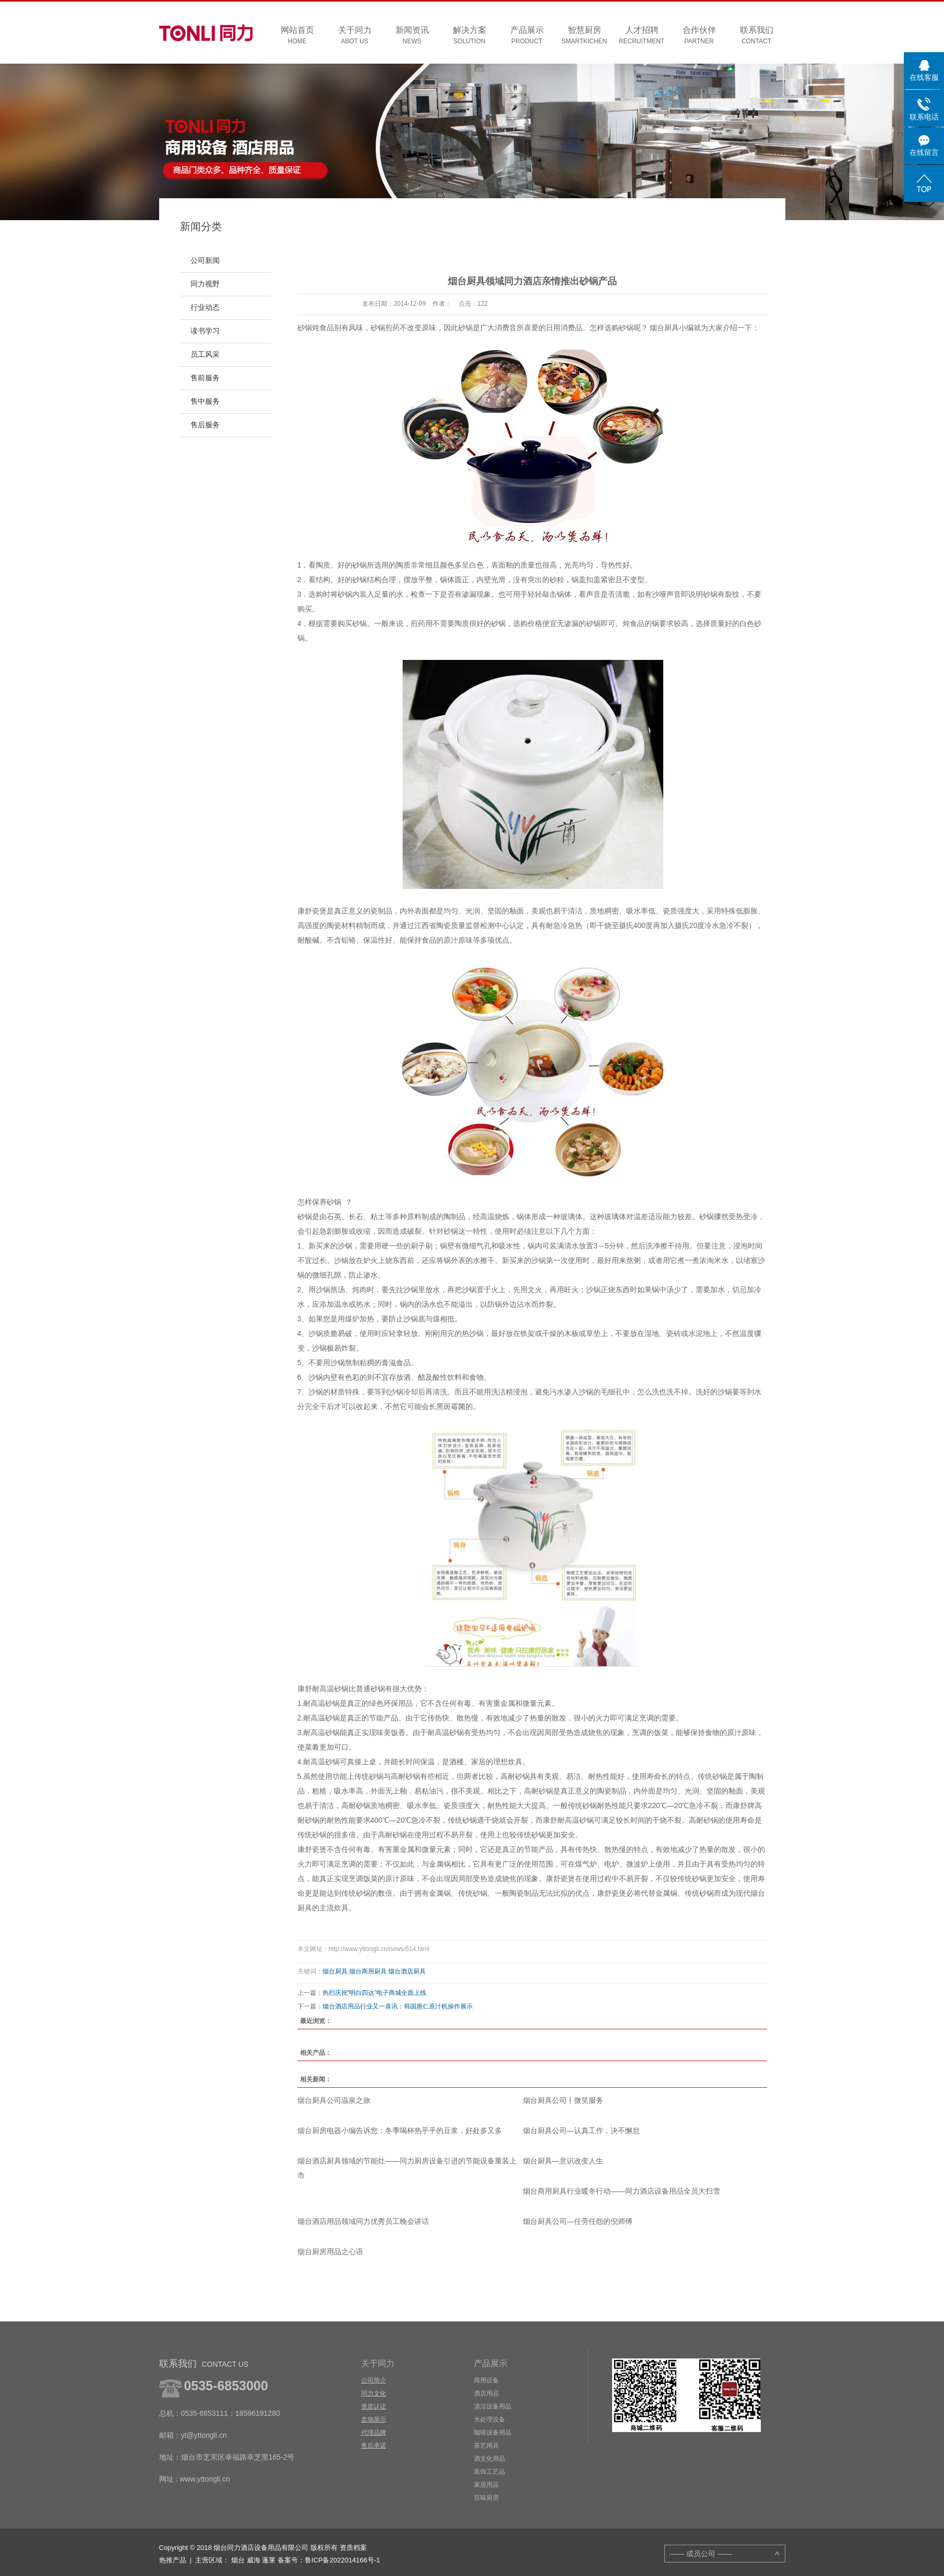  Describe the element at coordinates (172, 2560) in the screenshot. I see `热推产品` at that location.